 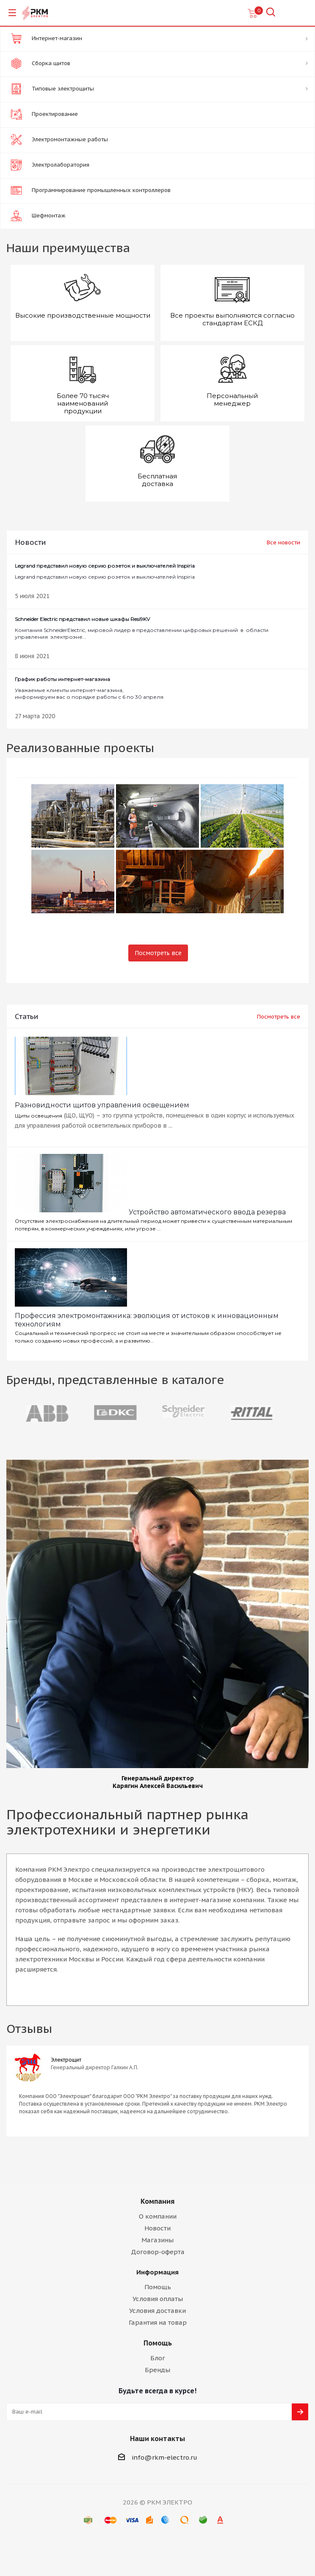 What do you see at coordinates (164, 2457) in the screenshot?
I see `info@rkm-electro.ru` at bounding box center [164, 2457].